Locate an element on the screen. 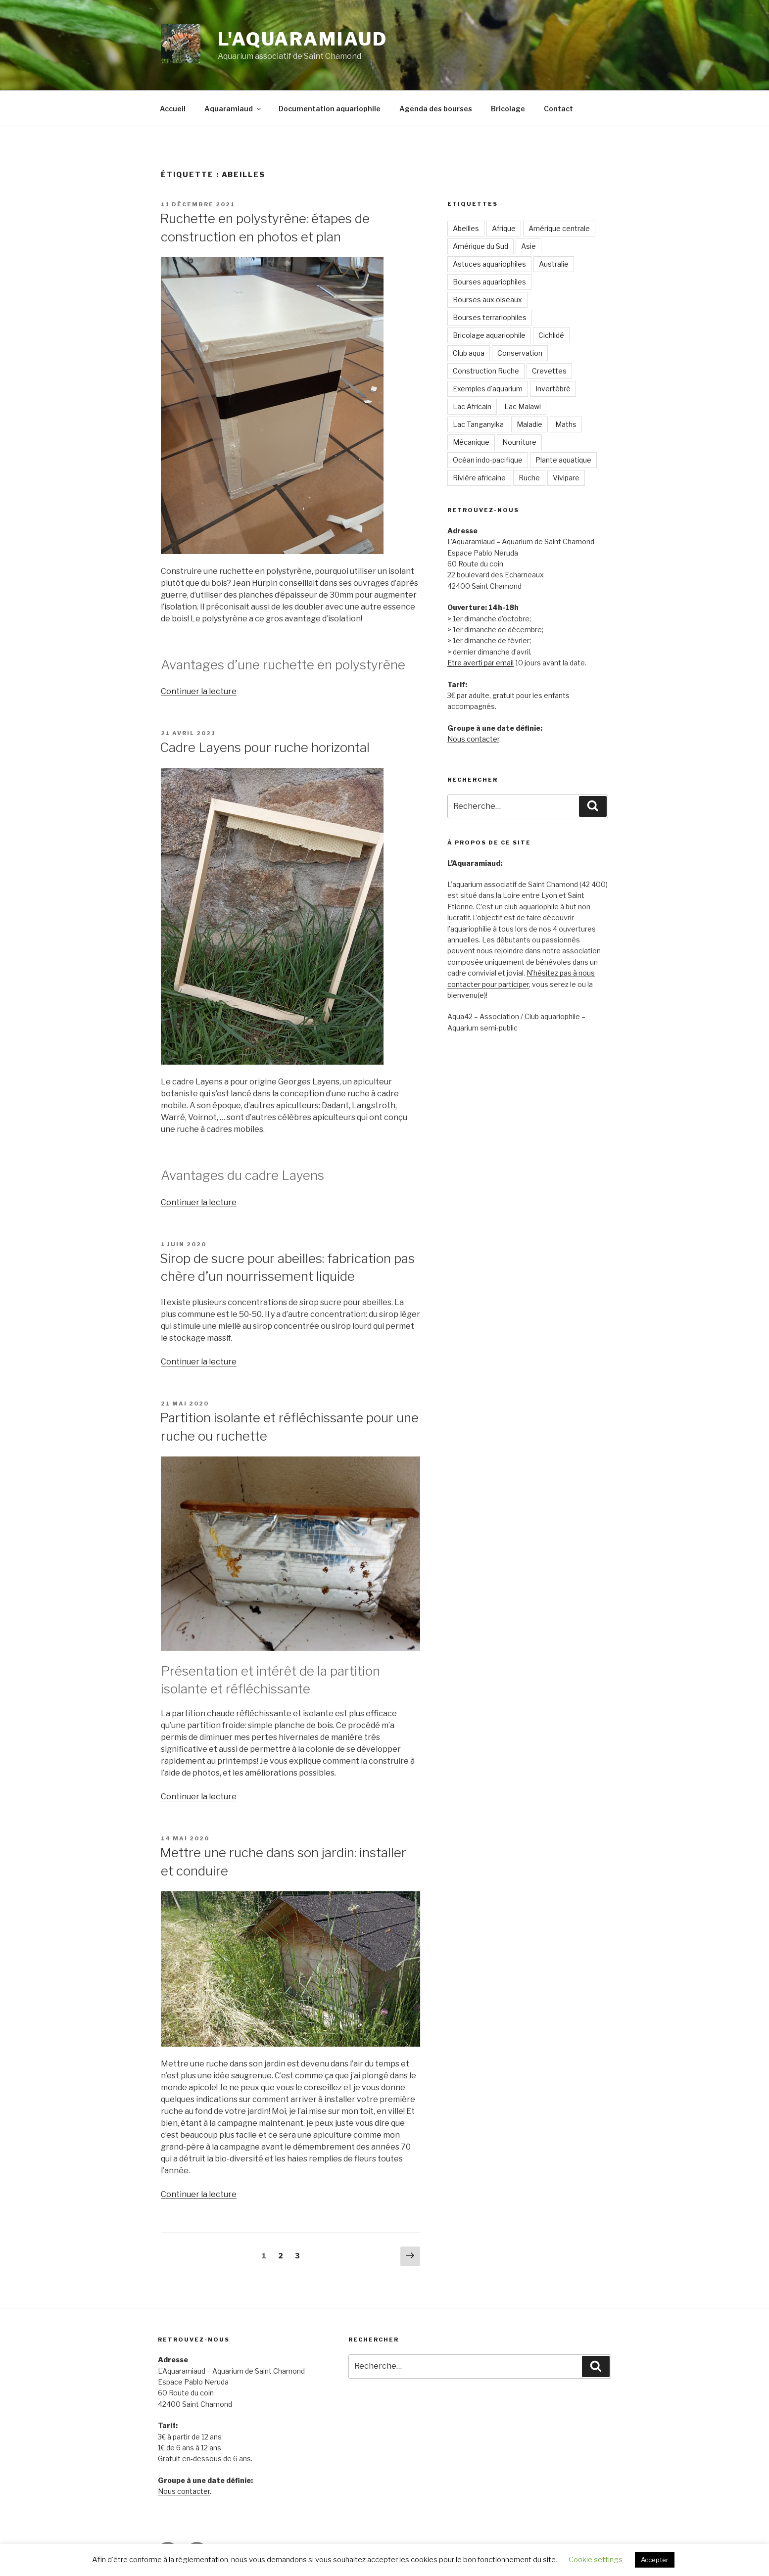 Image resolution: width=769 pixels, height=2576 pixels. Contact is located at coordinates (558, 108).